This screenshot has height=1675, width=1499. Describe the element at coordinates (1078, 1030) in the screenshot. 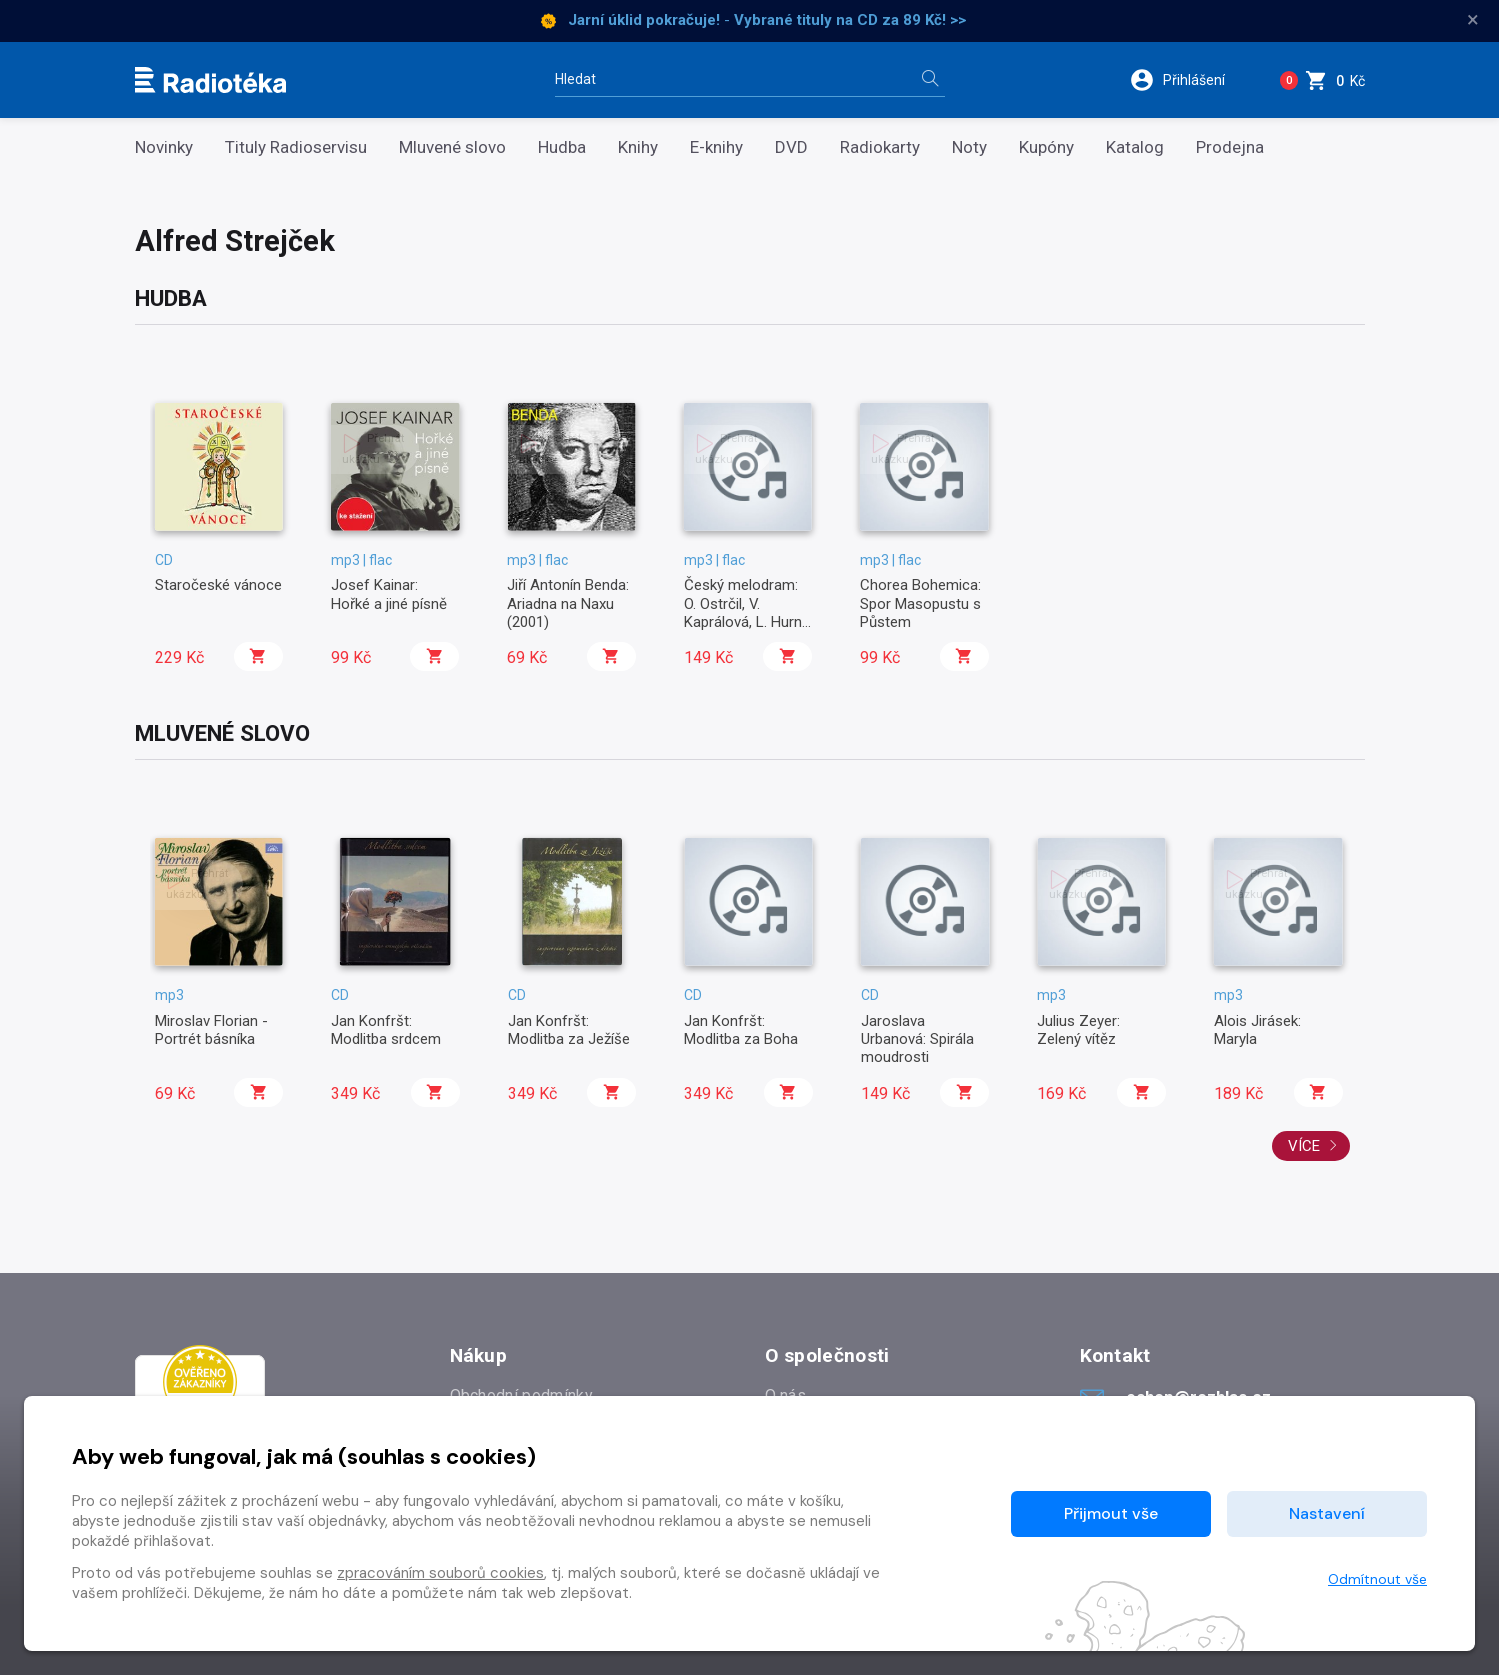

I see `Julius Zeyer: Zelený vítěz` at that location.